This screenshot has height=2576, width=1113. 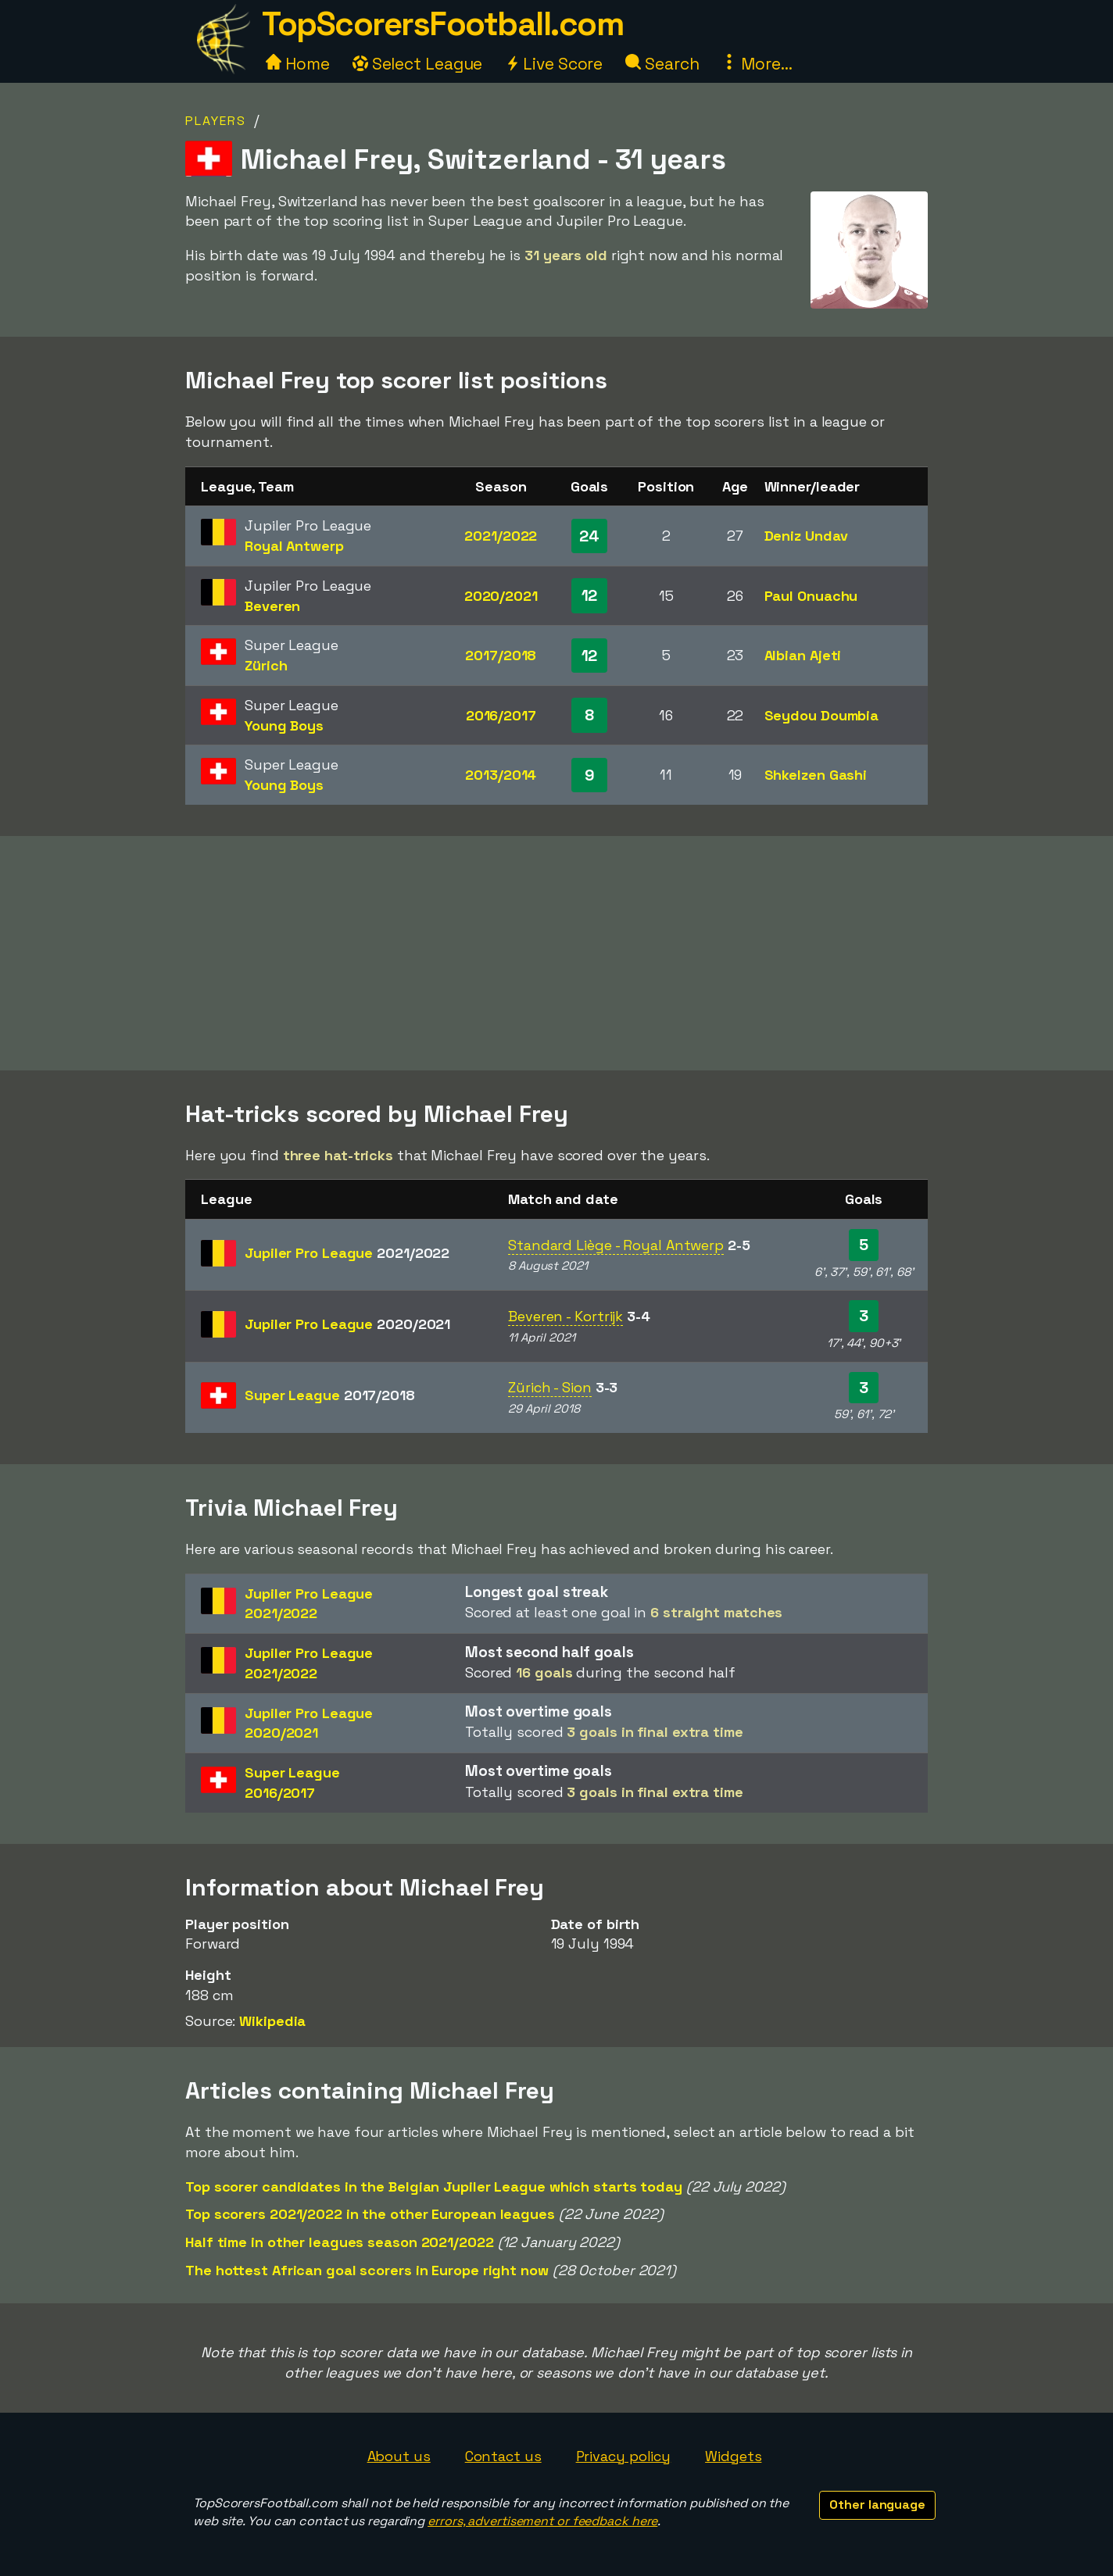 I want to click on Half time in other leagues season 2021/2022, so click(x=339, y=2242).